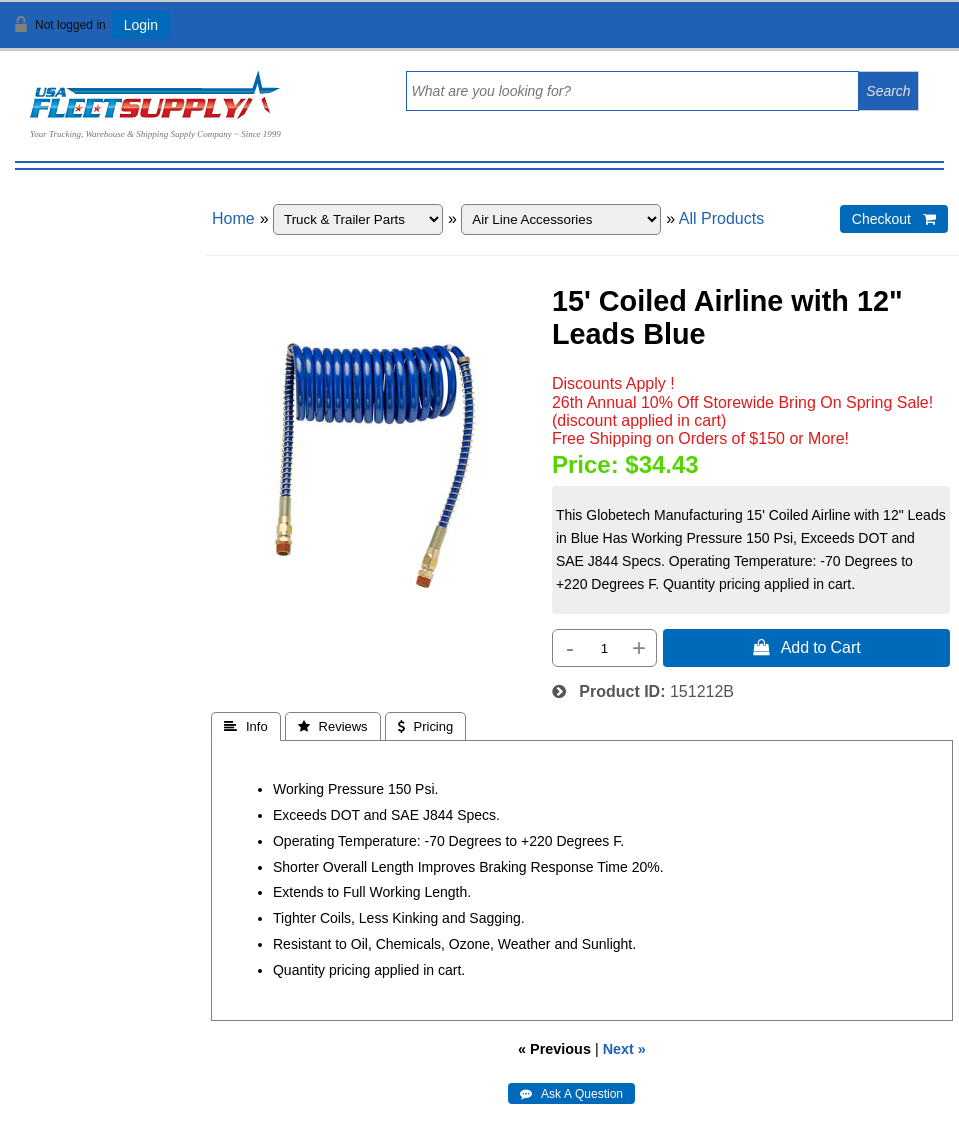  Describe the element at coordinates (333, 726) in the screenshot. I see ` Reviews` at that location.